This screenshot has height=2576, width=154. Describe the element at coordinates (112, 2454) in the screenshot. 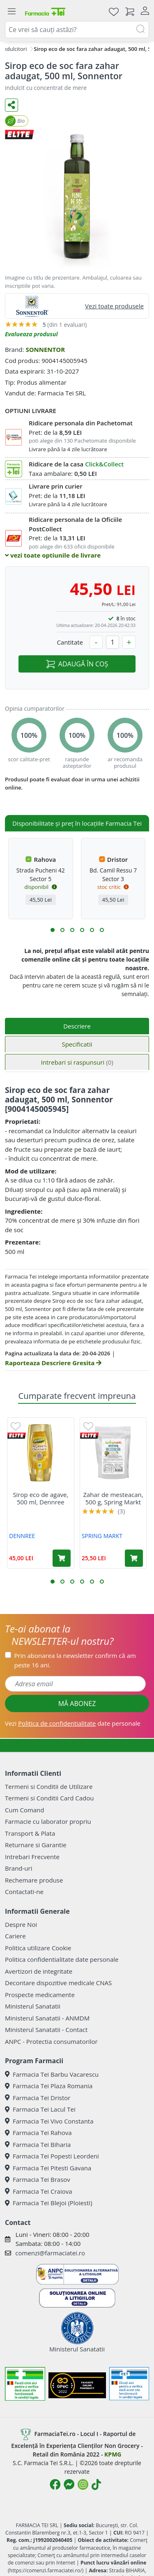

I see `KPMG` at that location.